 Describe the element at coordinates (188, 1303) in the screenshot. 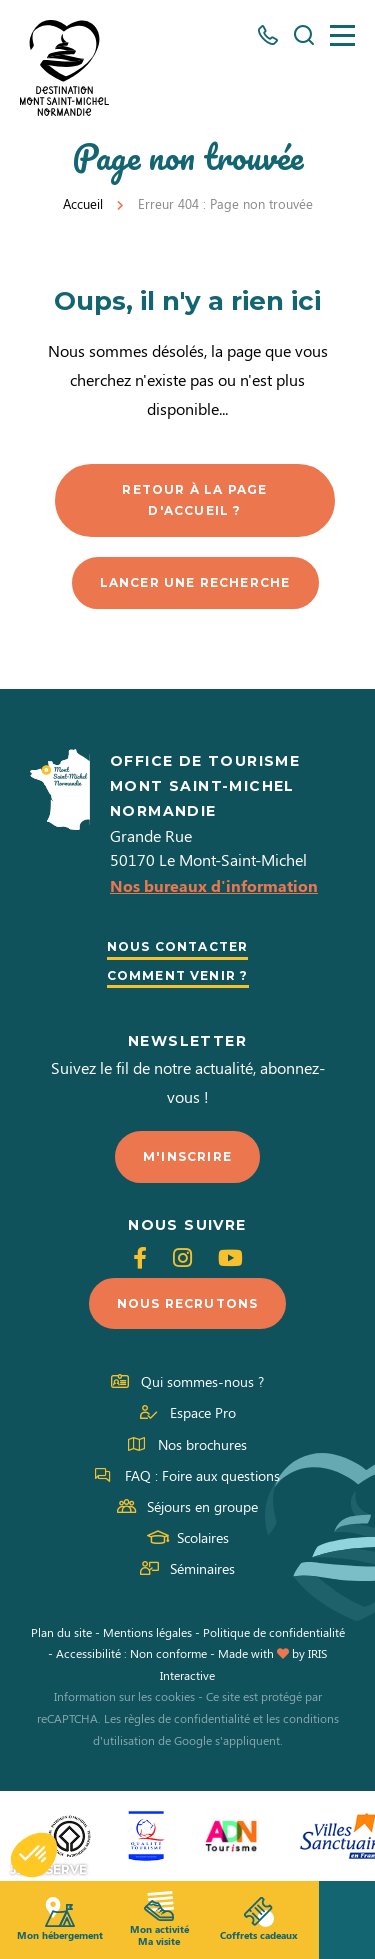

I see `Nous recrutons` at that location.